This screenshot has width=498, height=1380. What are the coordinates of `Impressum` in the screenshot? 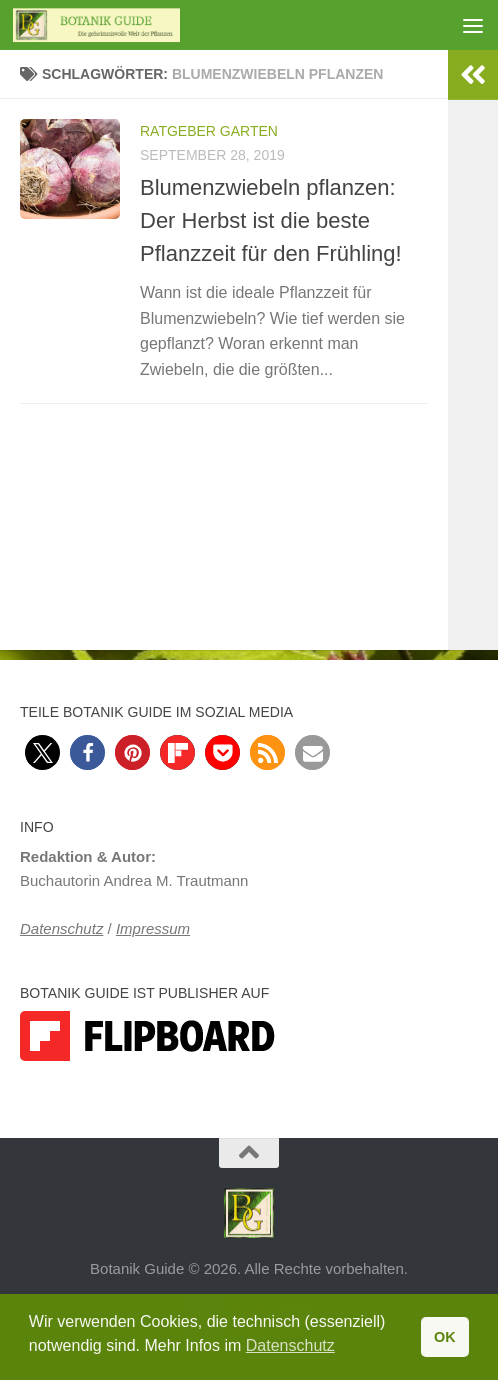 It's located at (153, 928).